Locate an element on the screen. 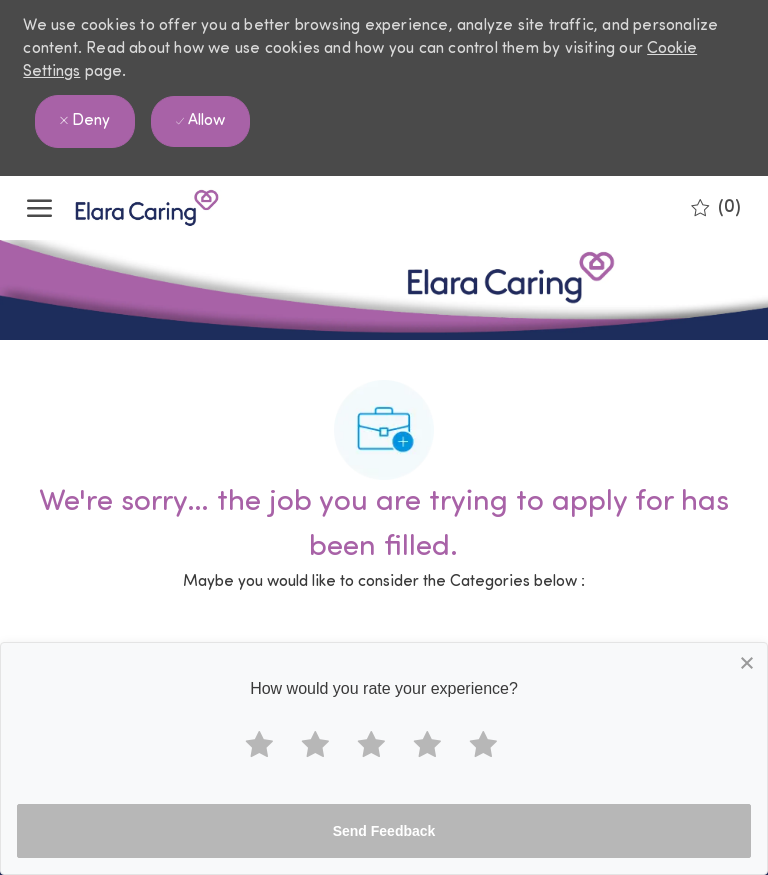 The width and height of the screenshot is (768, 875). [open hamburger menu] is located at coordinates (39, 208).